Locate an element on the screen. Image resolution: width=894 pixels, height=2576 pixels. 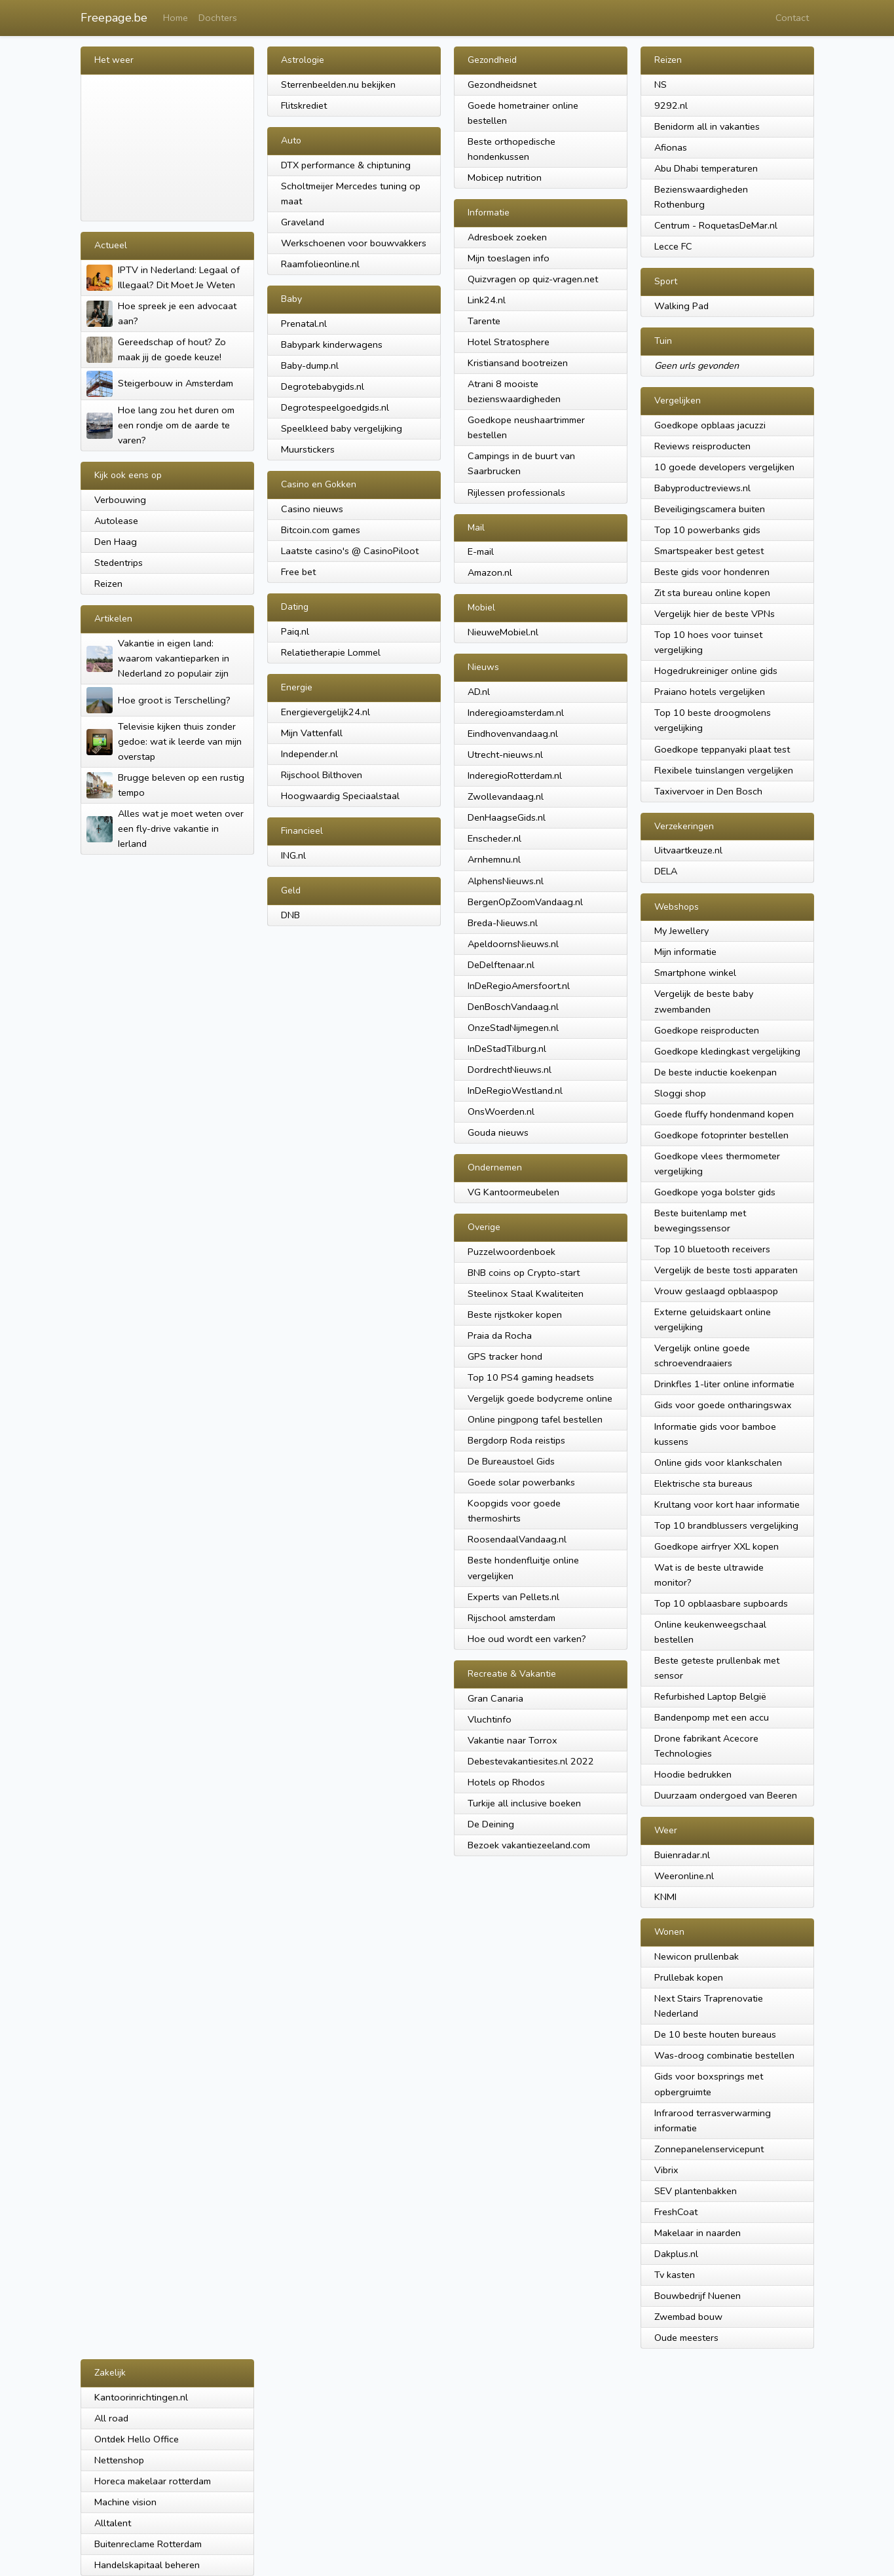
Buienradar.nl is located at coordinates (682, 1854).